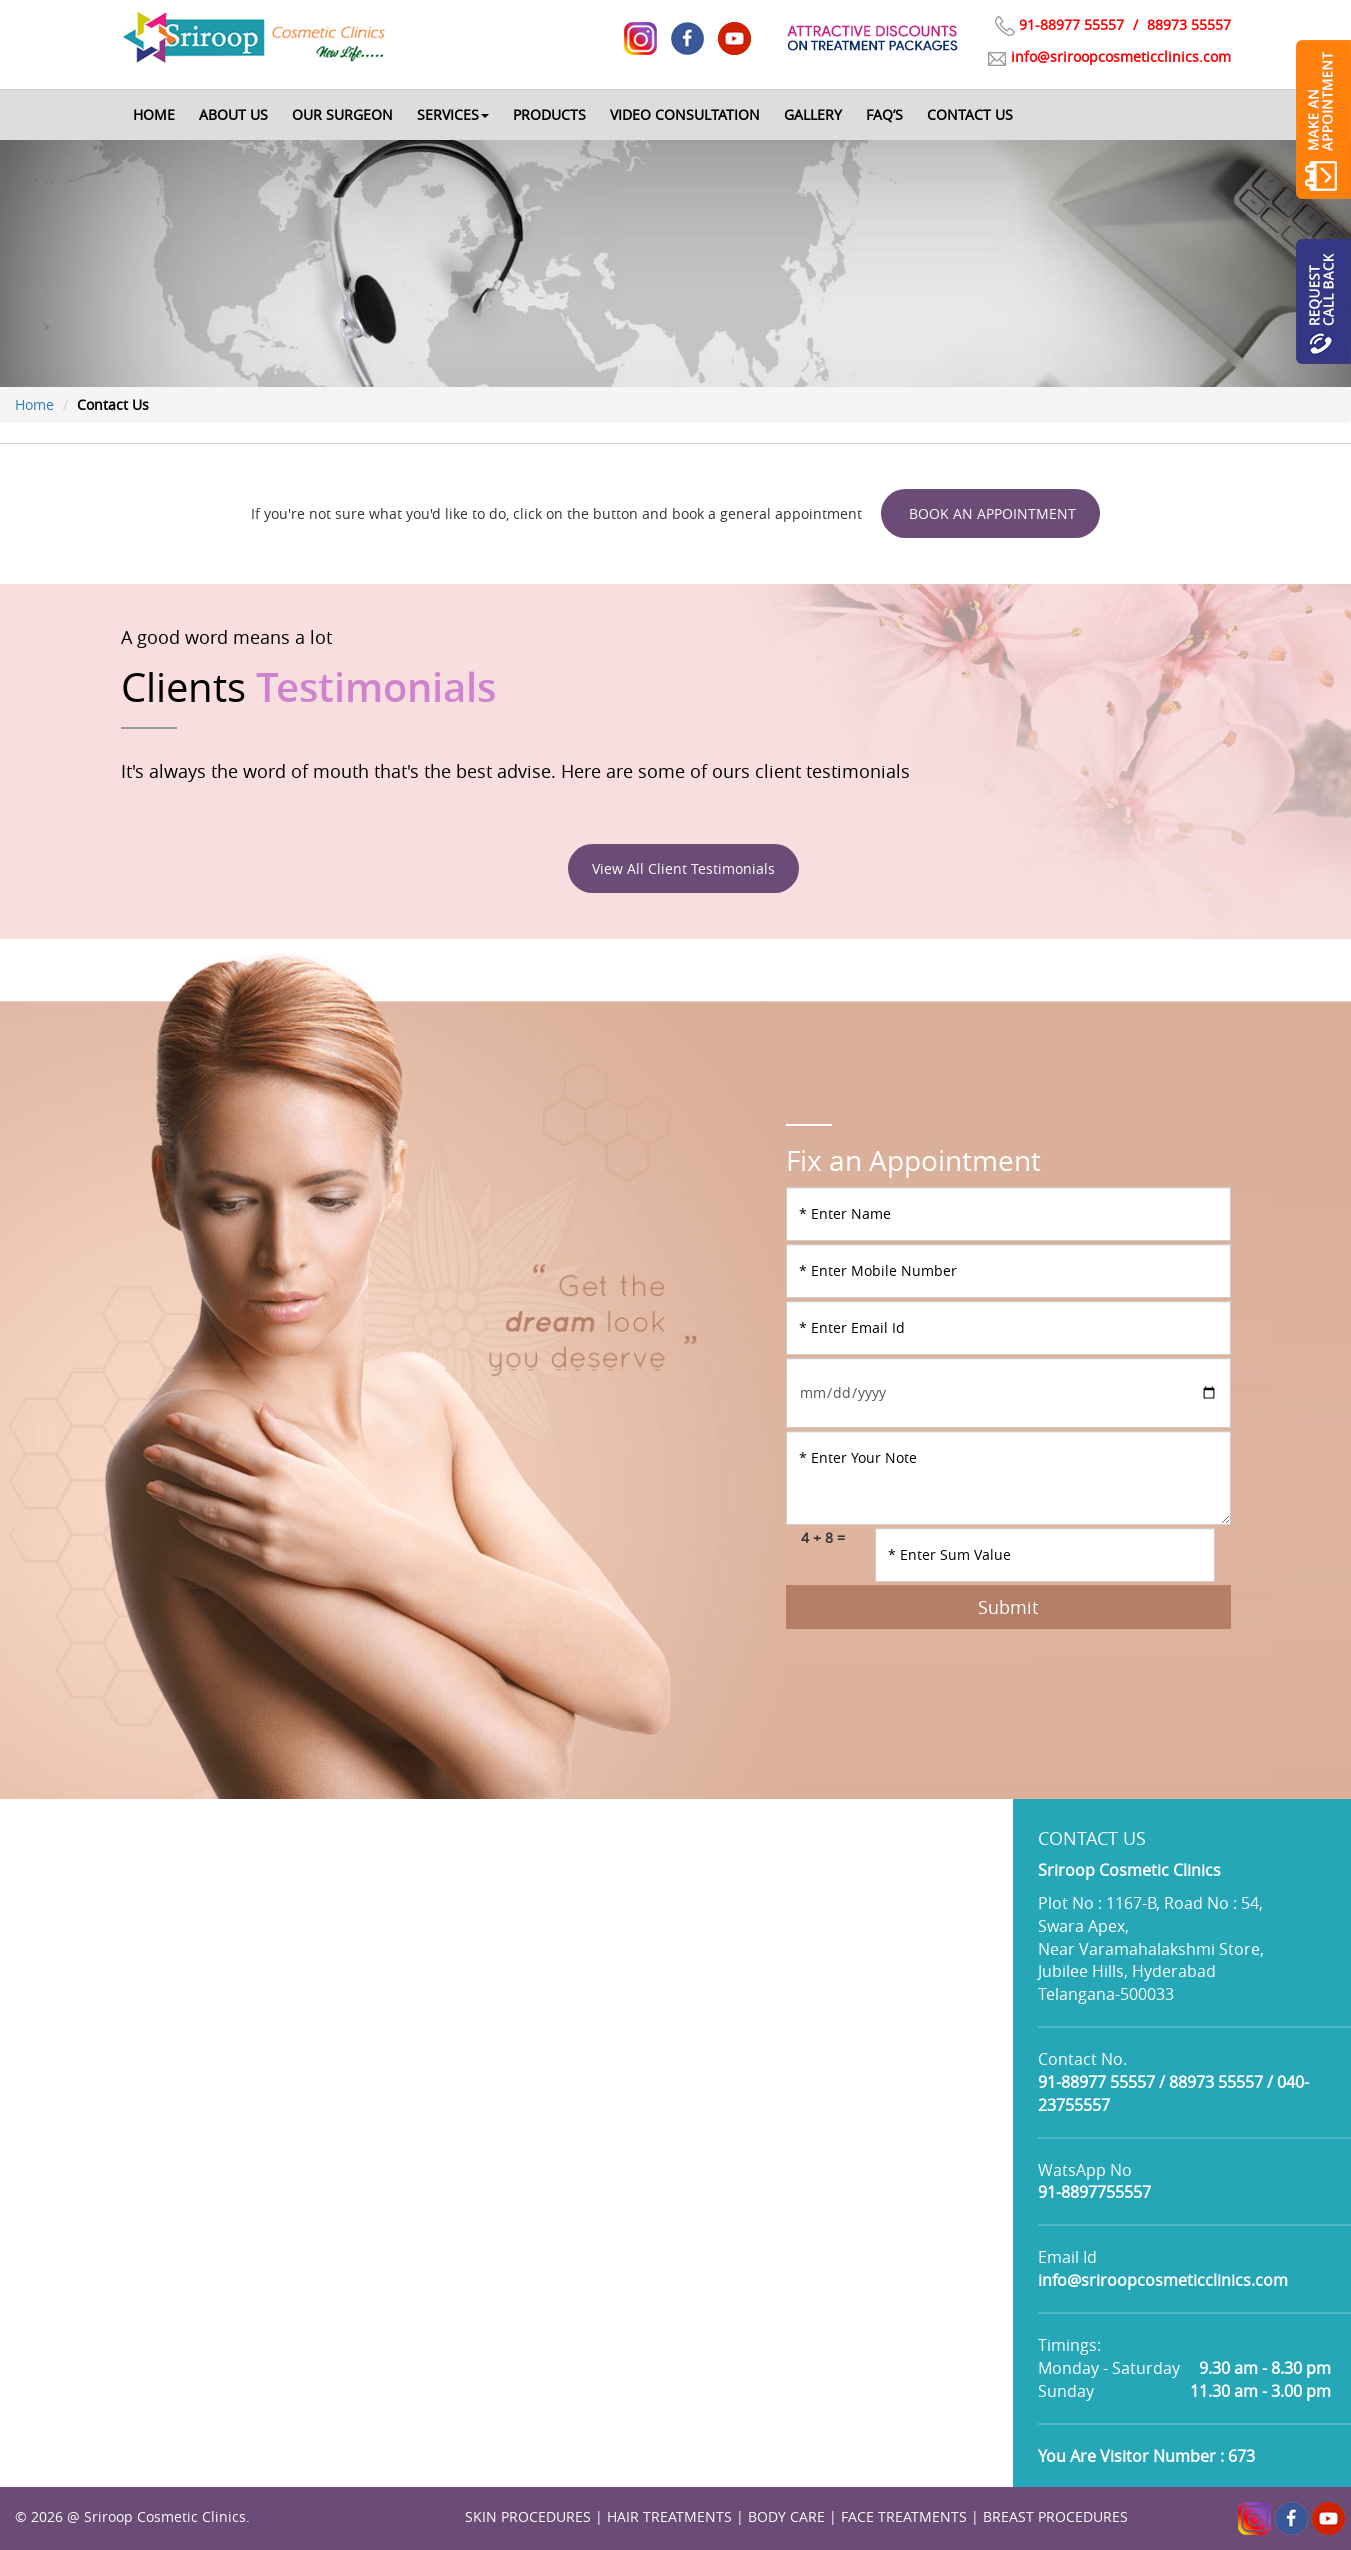 This screenshot has height=2550, width=1351. I want to click on Submit, so click(1008, 1607).